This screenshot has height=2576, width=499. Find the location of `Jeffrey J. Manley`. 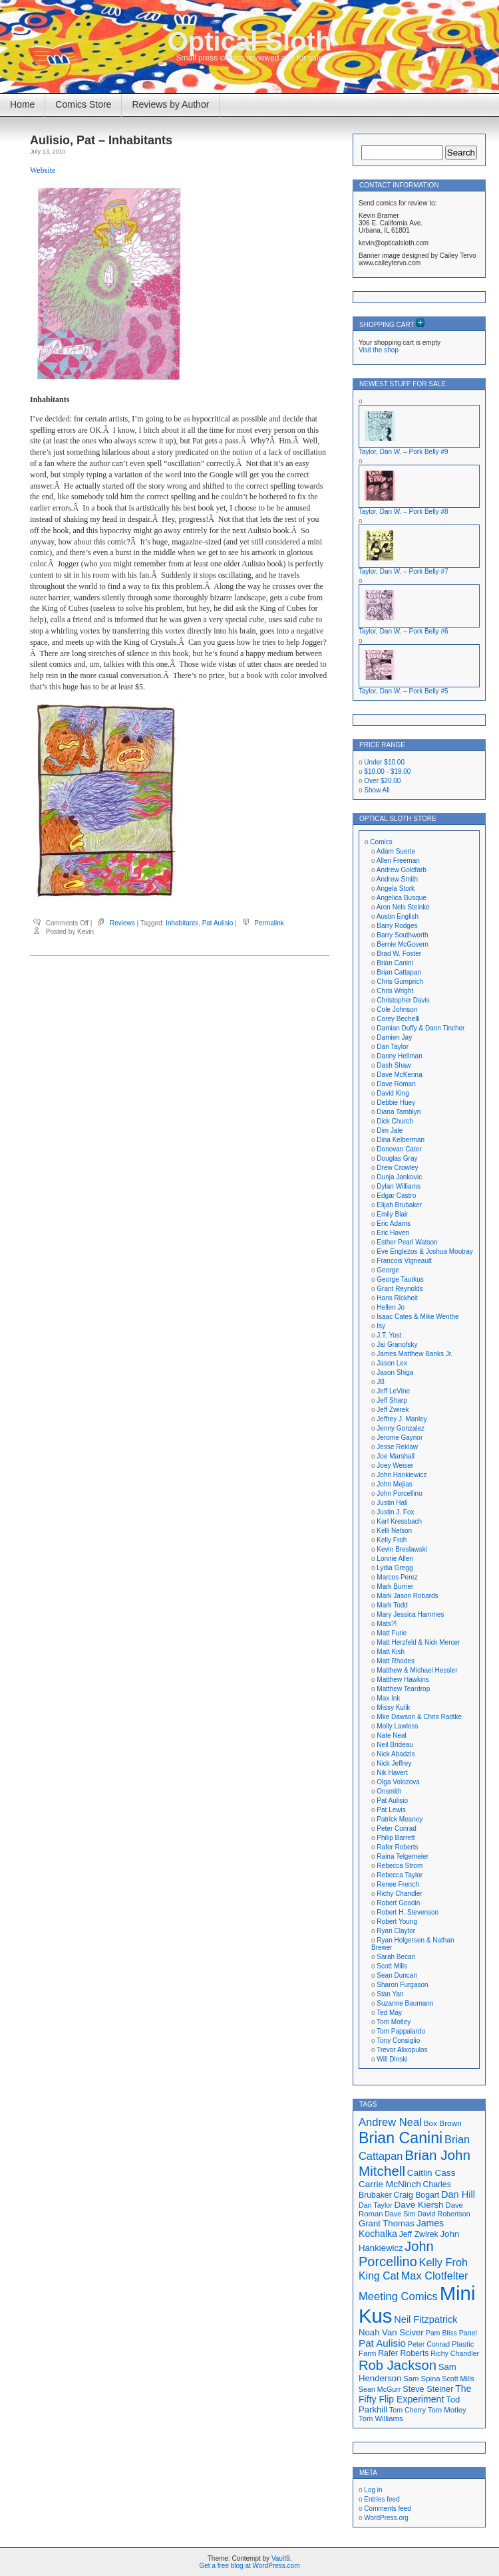

Jeffrey J. Manley is located at coordinates (401, 1419).